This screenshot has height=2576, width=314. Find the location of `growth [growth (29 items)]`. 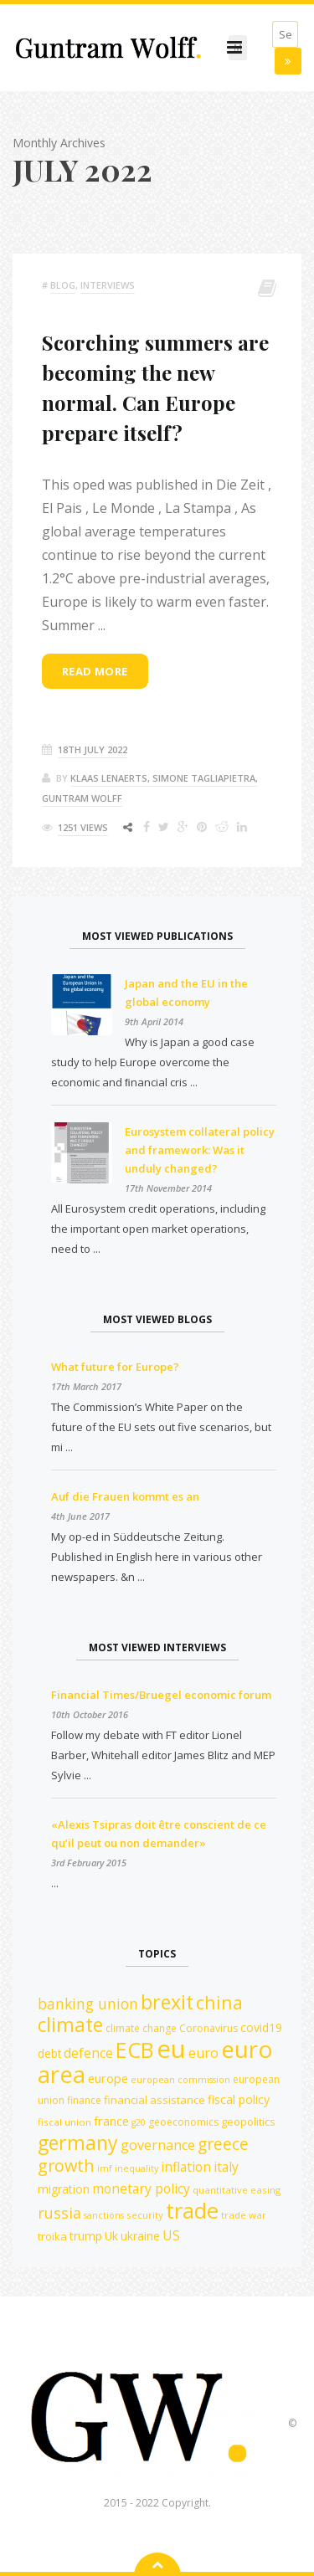

growth [growth (29 items)] is located at coordinates (66, 2165).